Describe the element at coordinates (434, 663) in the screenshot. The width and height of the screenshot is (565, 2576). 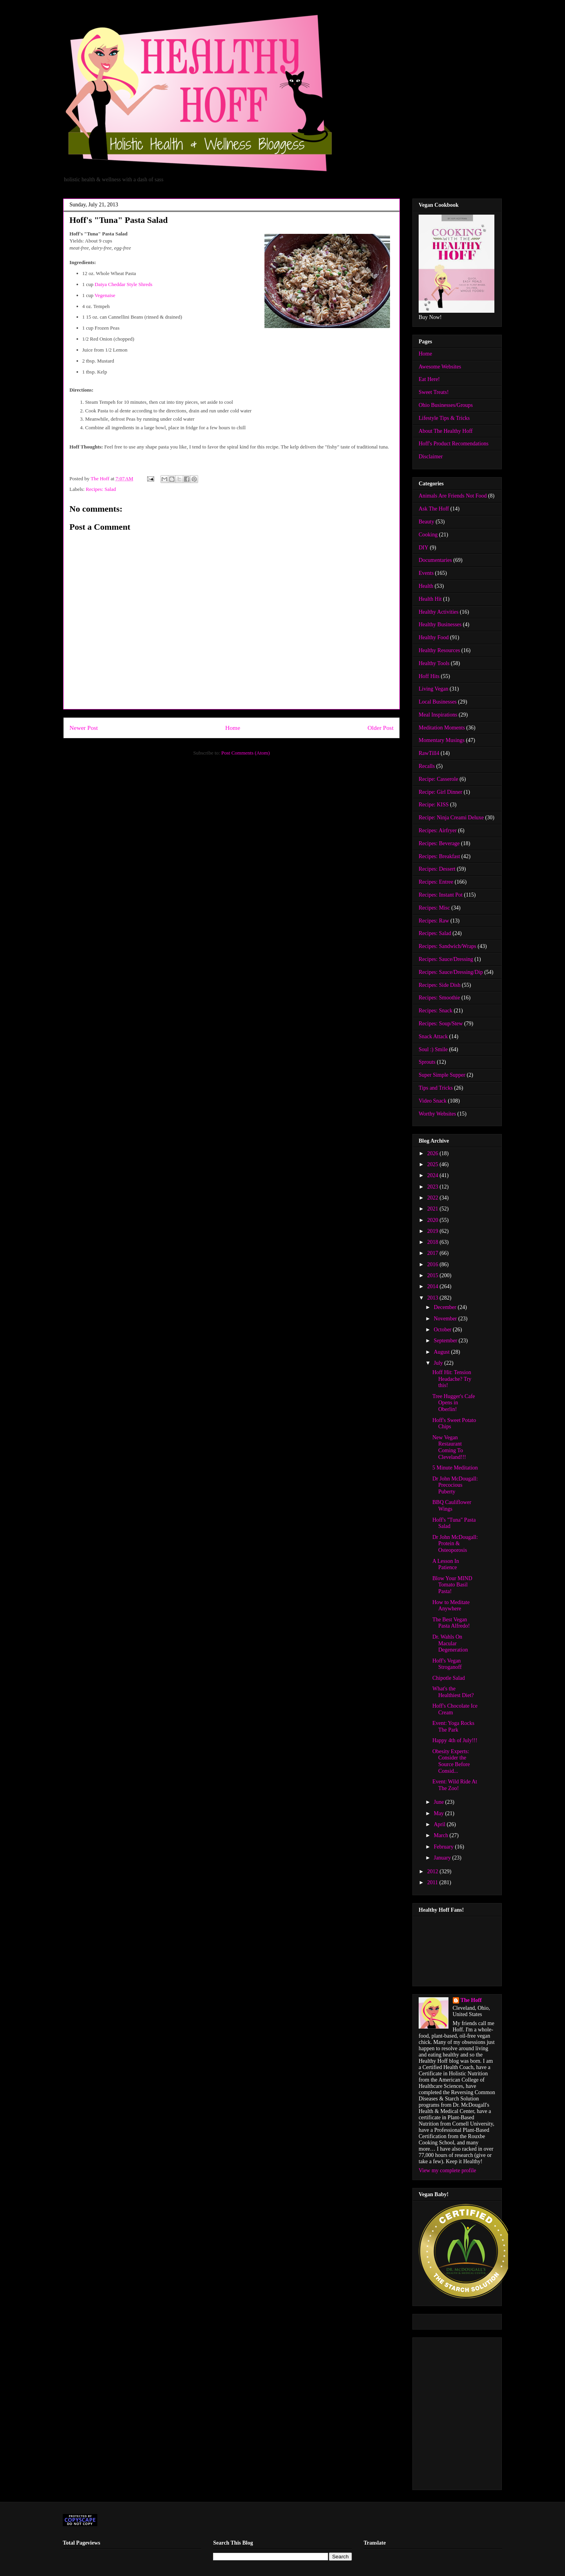
I see `Healthy Tools` at that location.